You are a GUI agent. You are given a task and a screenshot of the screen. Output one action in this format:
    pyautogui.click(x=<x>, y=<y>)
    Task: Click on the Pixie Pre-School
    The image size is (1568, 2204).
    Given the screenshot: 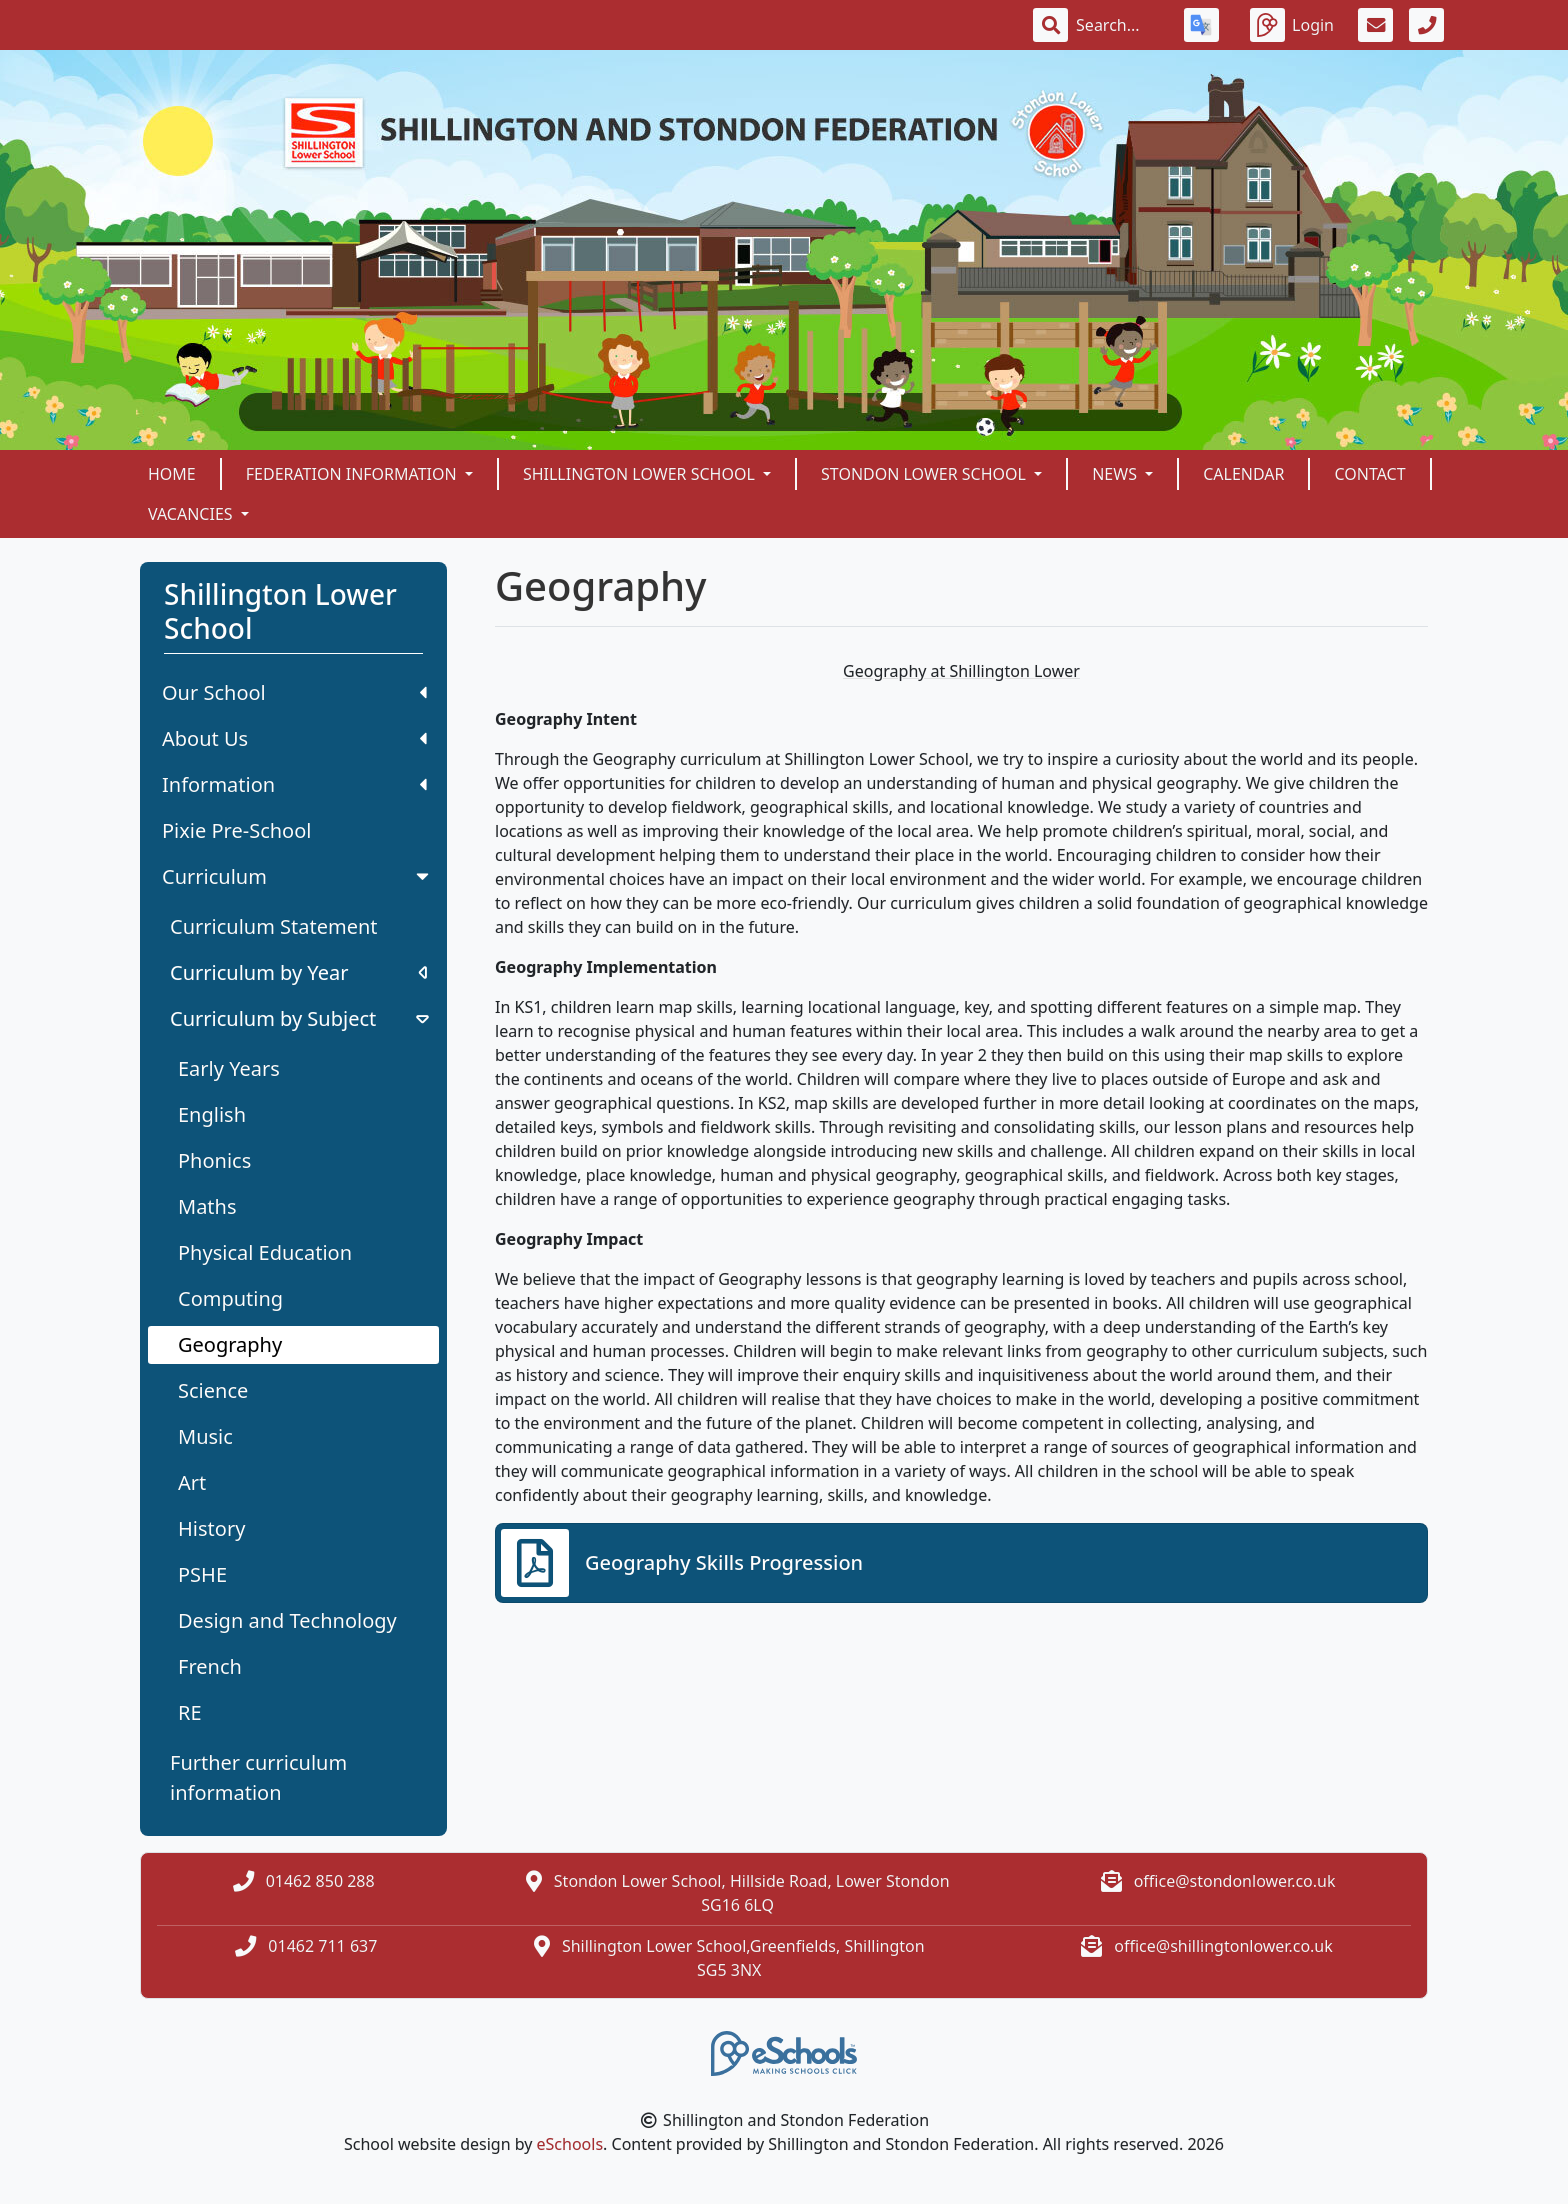 What is the action you would take?
    pyautogui.click(x=236, y=830)
    